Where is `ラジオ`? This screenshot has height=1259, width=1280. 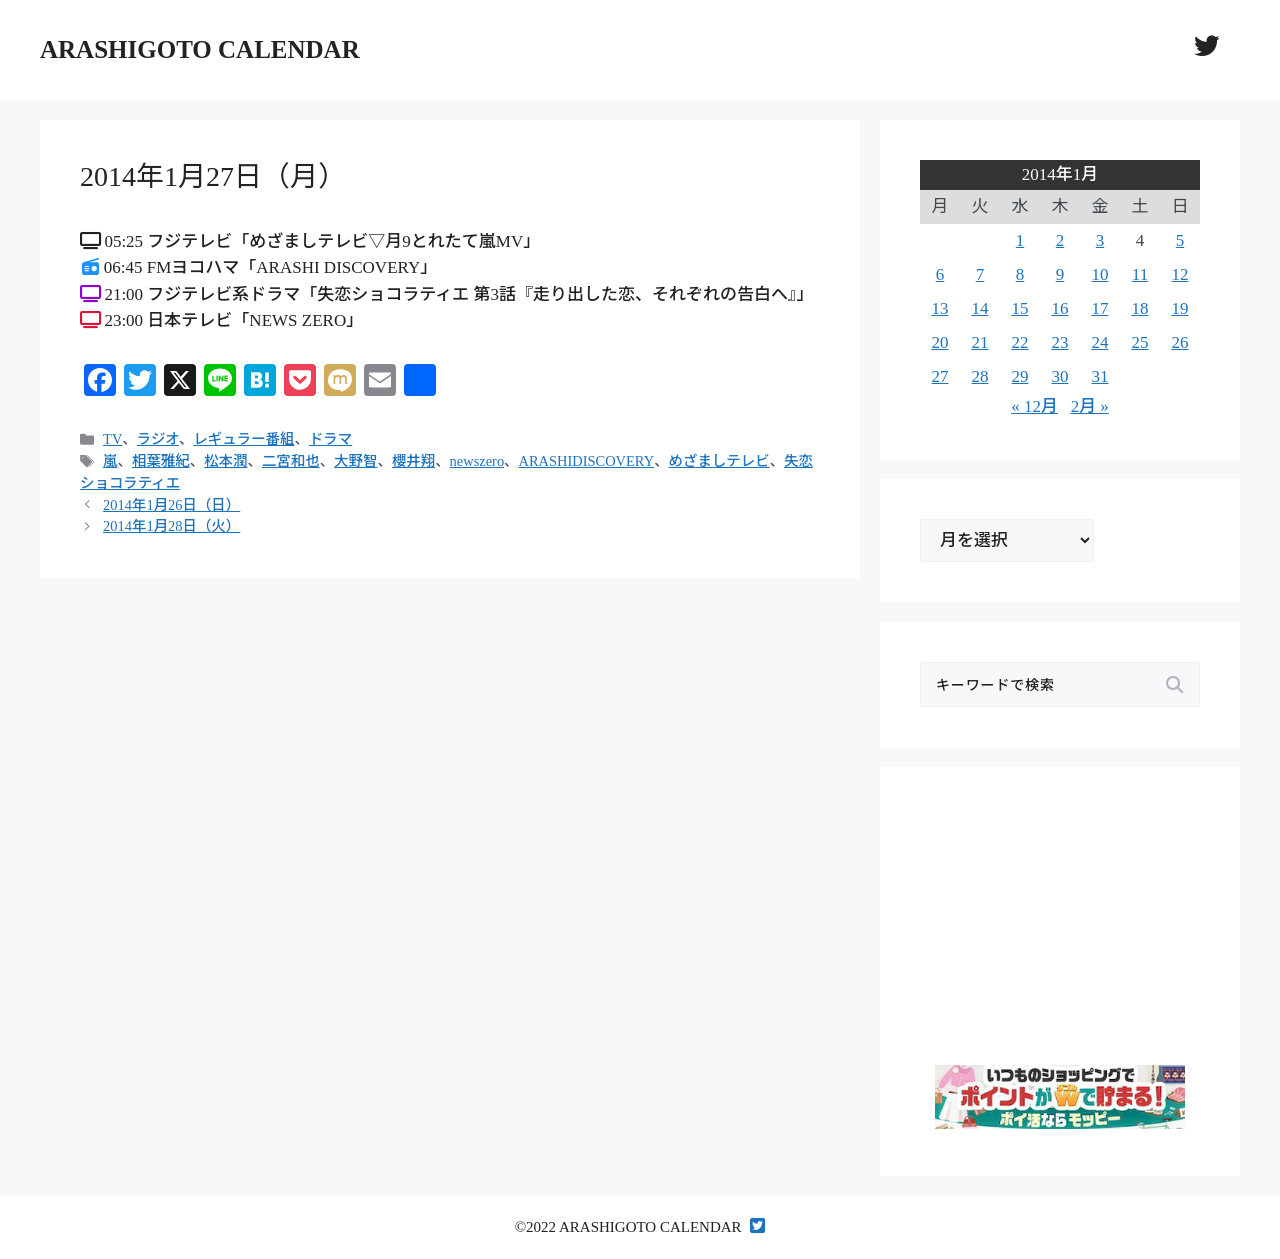 ラジオ is located at coordinates (158, 439).